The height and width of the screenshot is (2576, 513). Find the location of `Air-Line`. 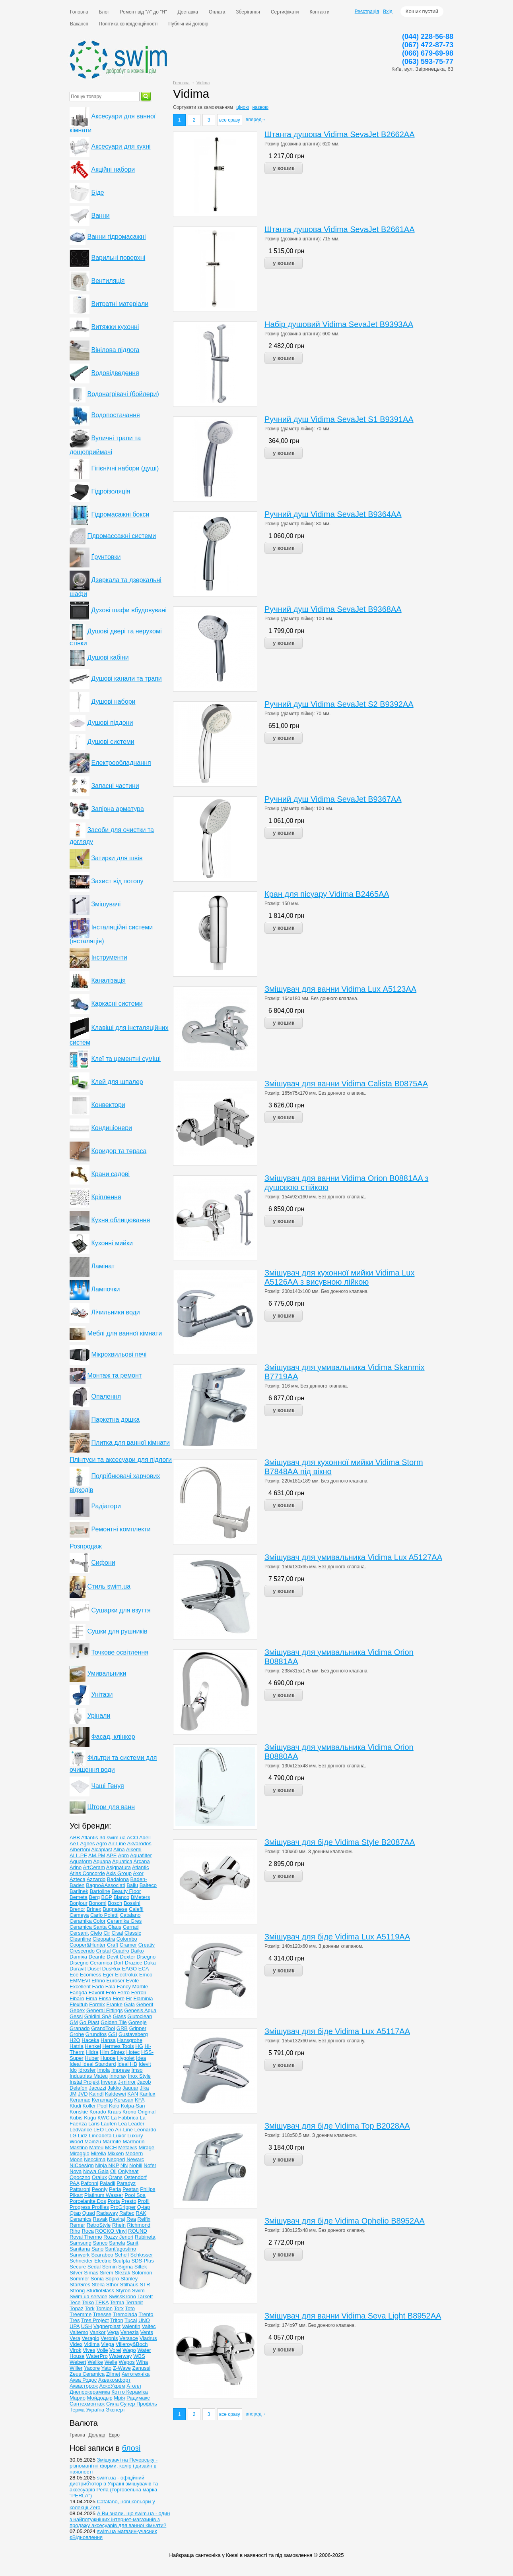

Air-Line is located at coordinates (117, 1843).